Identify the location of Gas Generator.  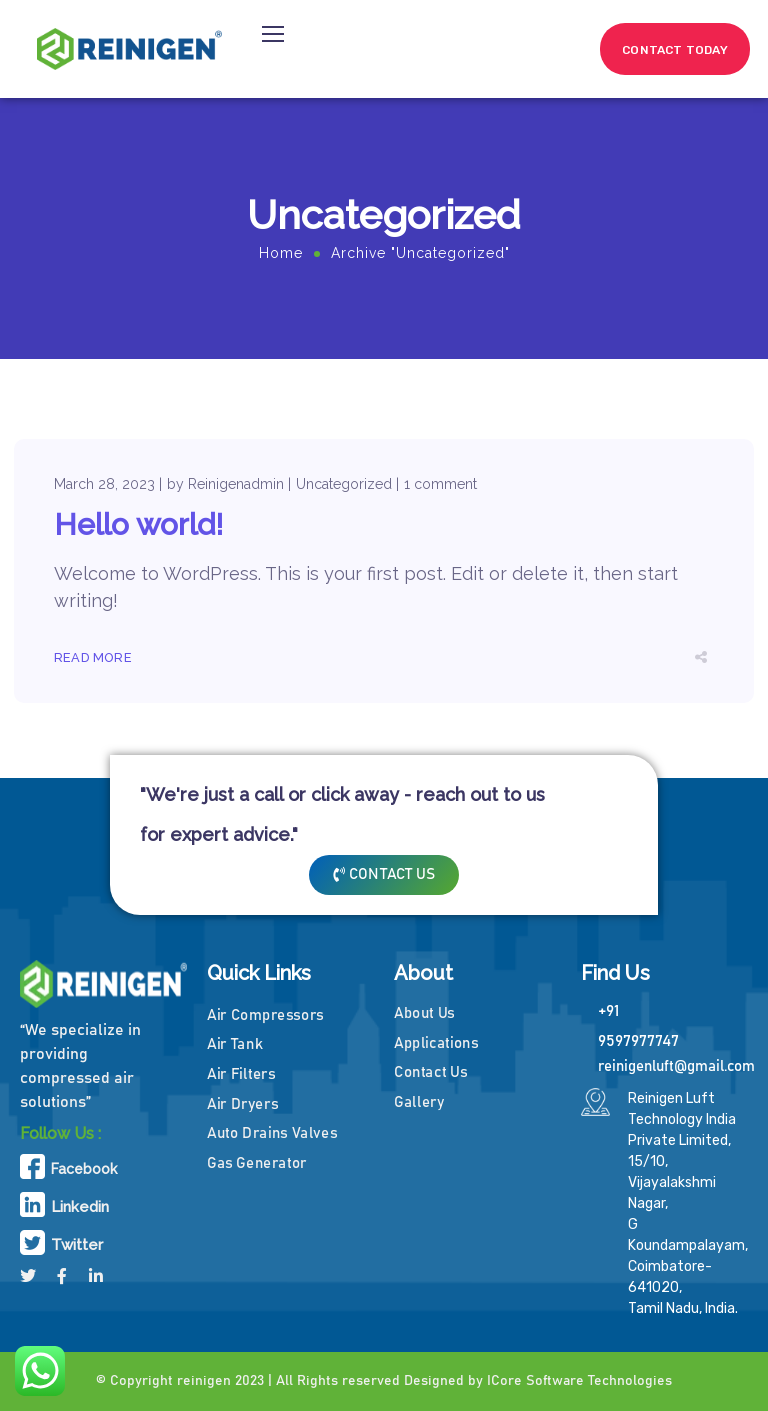
(257, 1162).